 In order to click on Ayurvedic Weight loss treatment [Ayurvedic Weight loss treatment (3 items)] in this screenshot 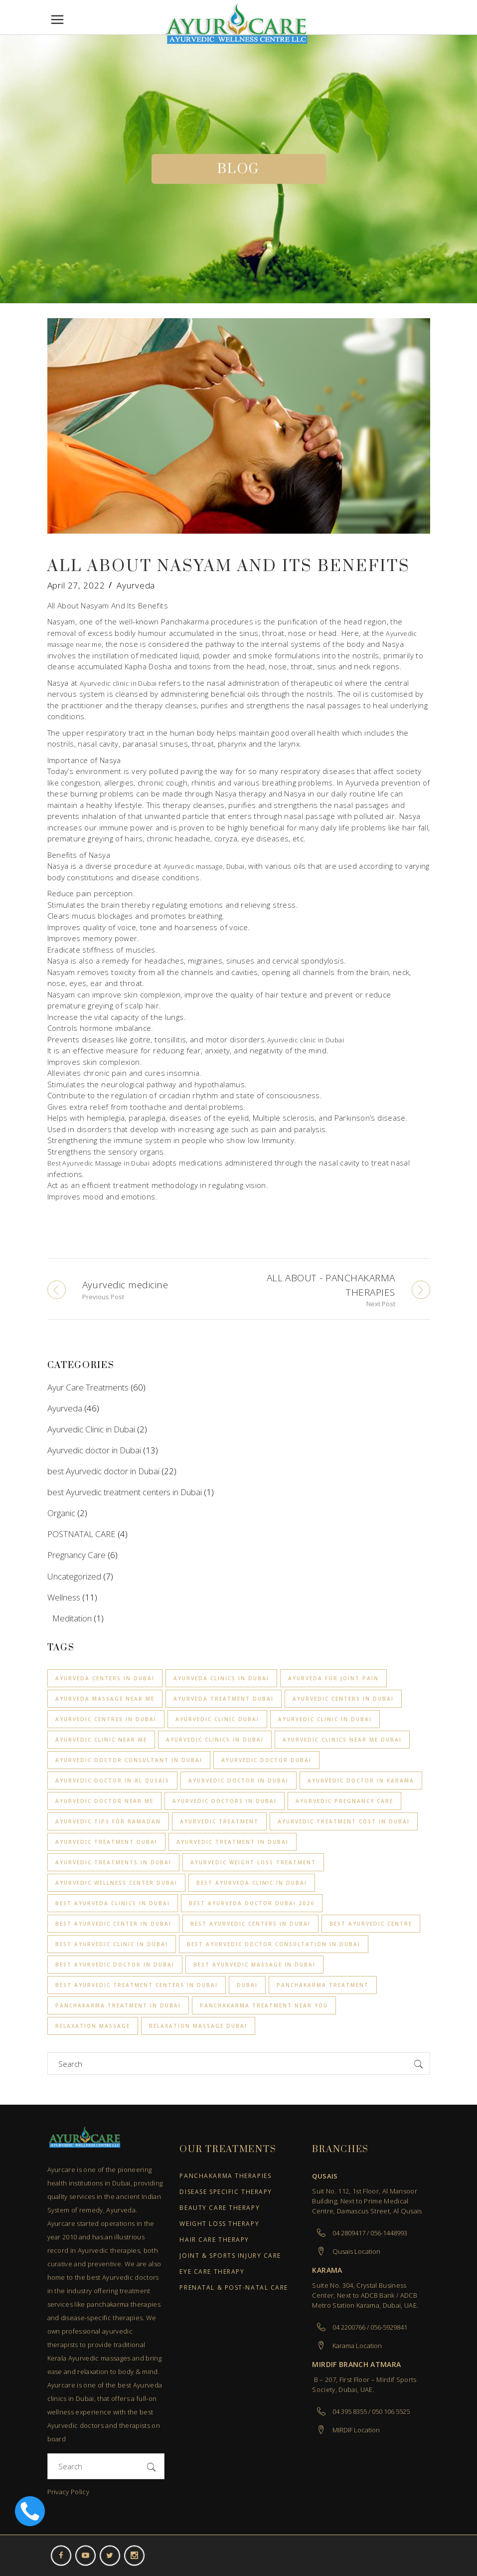, I will do `click(253, 1862)`.